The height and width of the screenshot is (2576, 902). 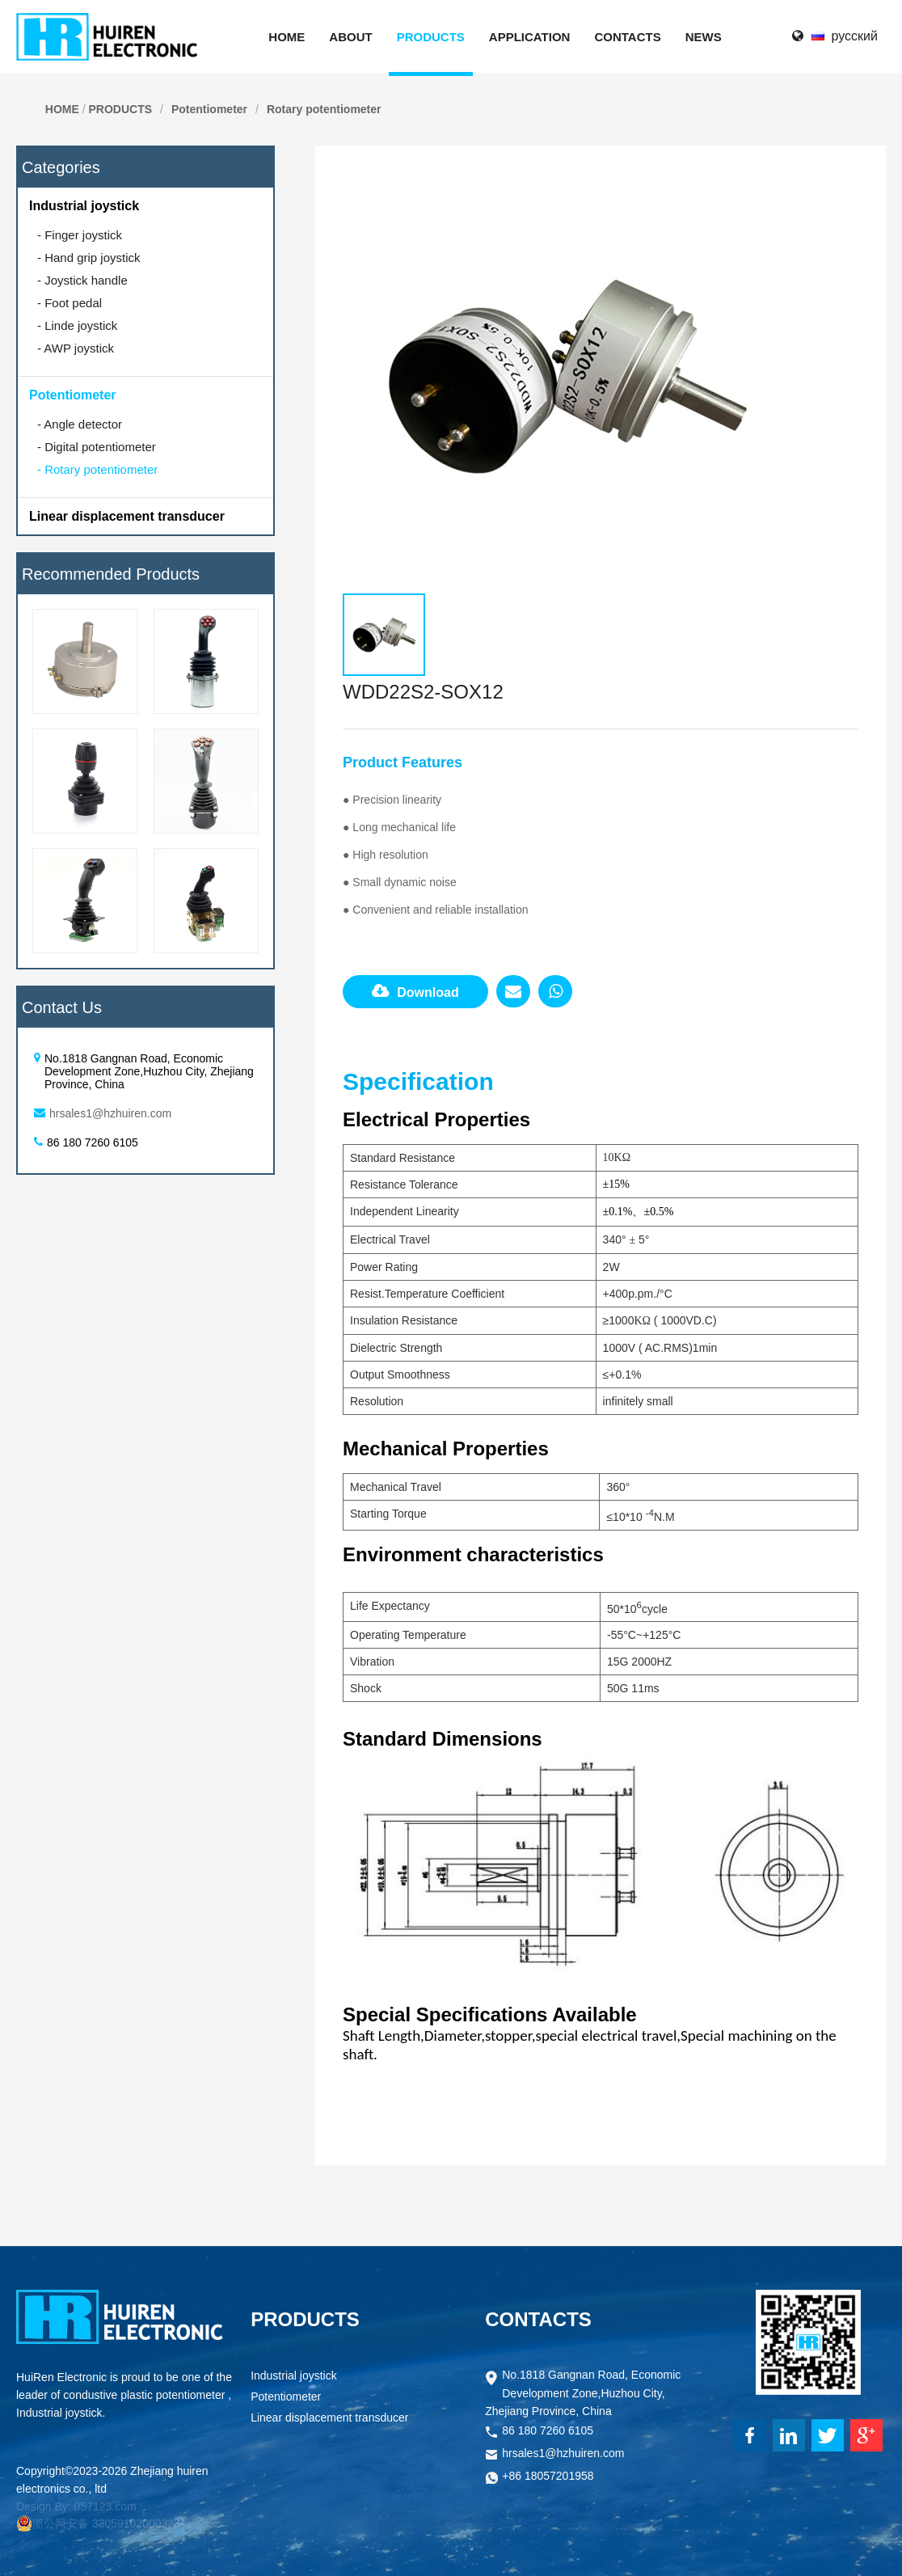 What do you see at coordinates (79, 424) in the screenshot?
I see `Angle detector` at bounding box center [79, 424].